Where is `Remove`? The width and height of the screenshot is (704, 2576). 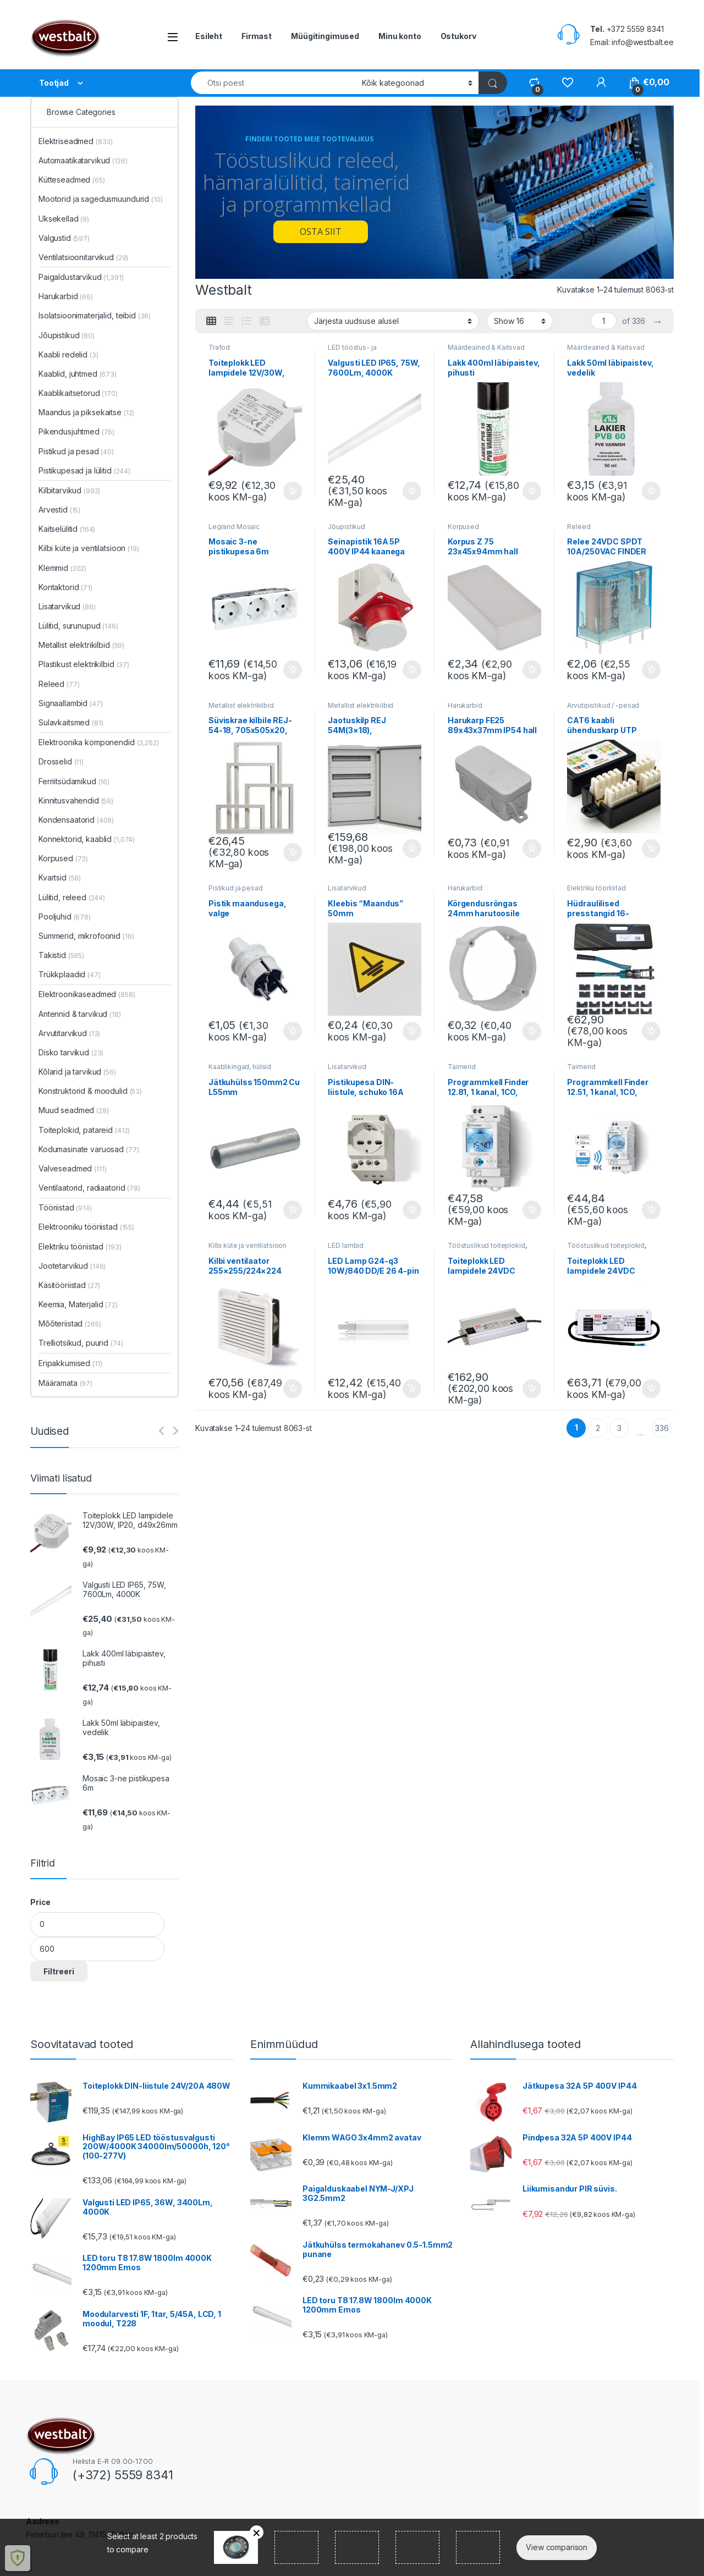
Remove is located at coordinates (256, 2532).